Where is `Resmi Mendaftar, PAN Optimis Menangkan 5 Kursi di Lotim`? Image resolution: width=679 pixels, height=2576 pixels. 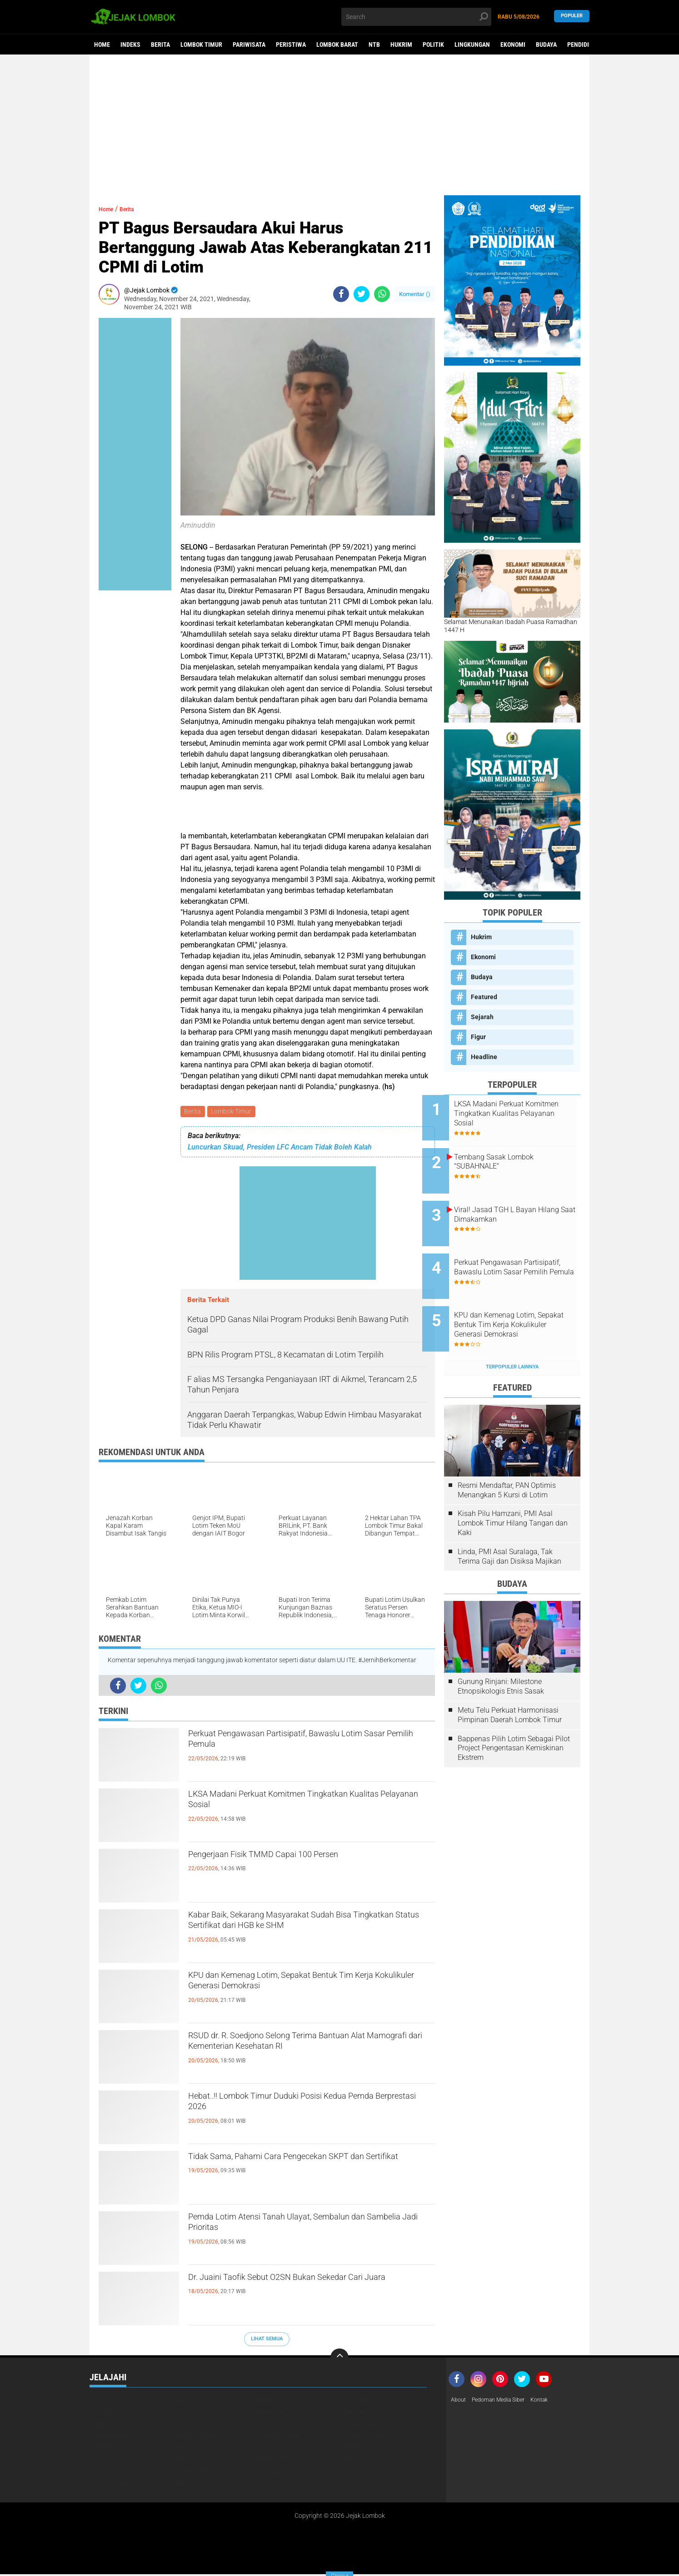
Resmi Mendaftar, PAN Optimis Menangkan 5 Kursi di Lotim is located at coordinates (507, 1456).